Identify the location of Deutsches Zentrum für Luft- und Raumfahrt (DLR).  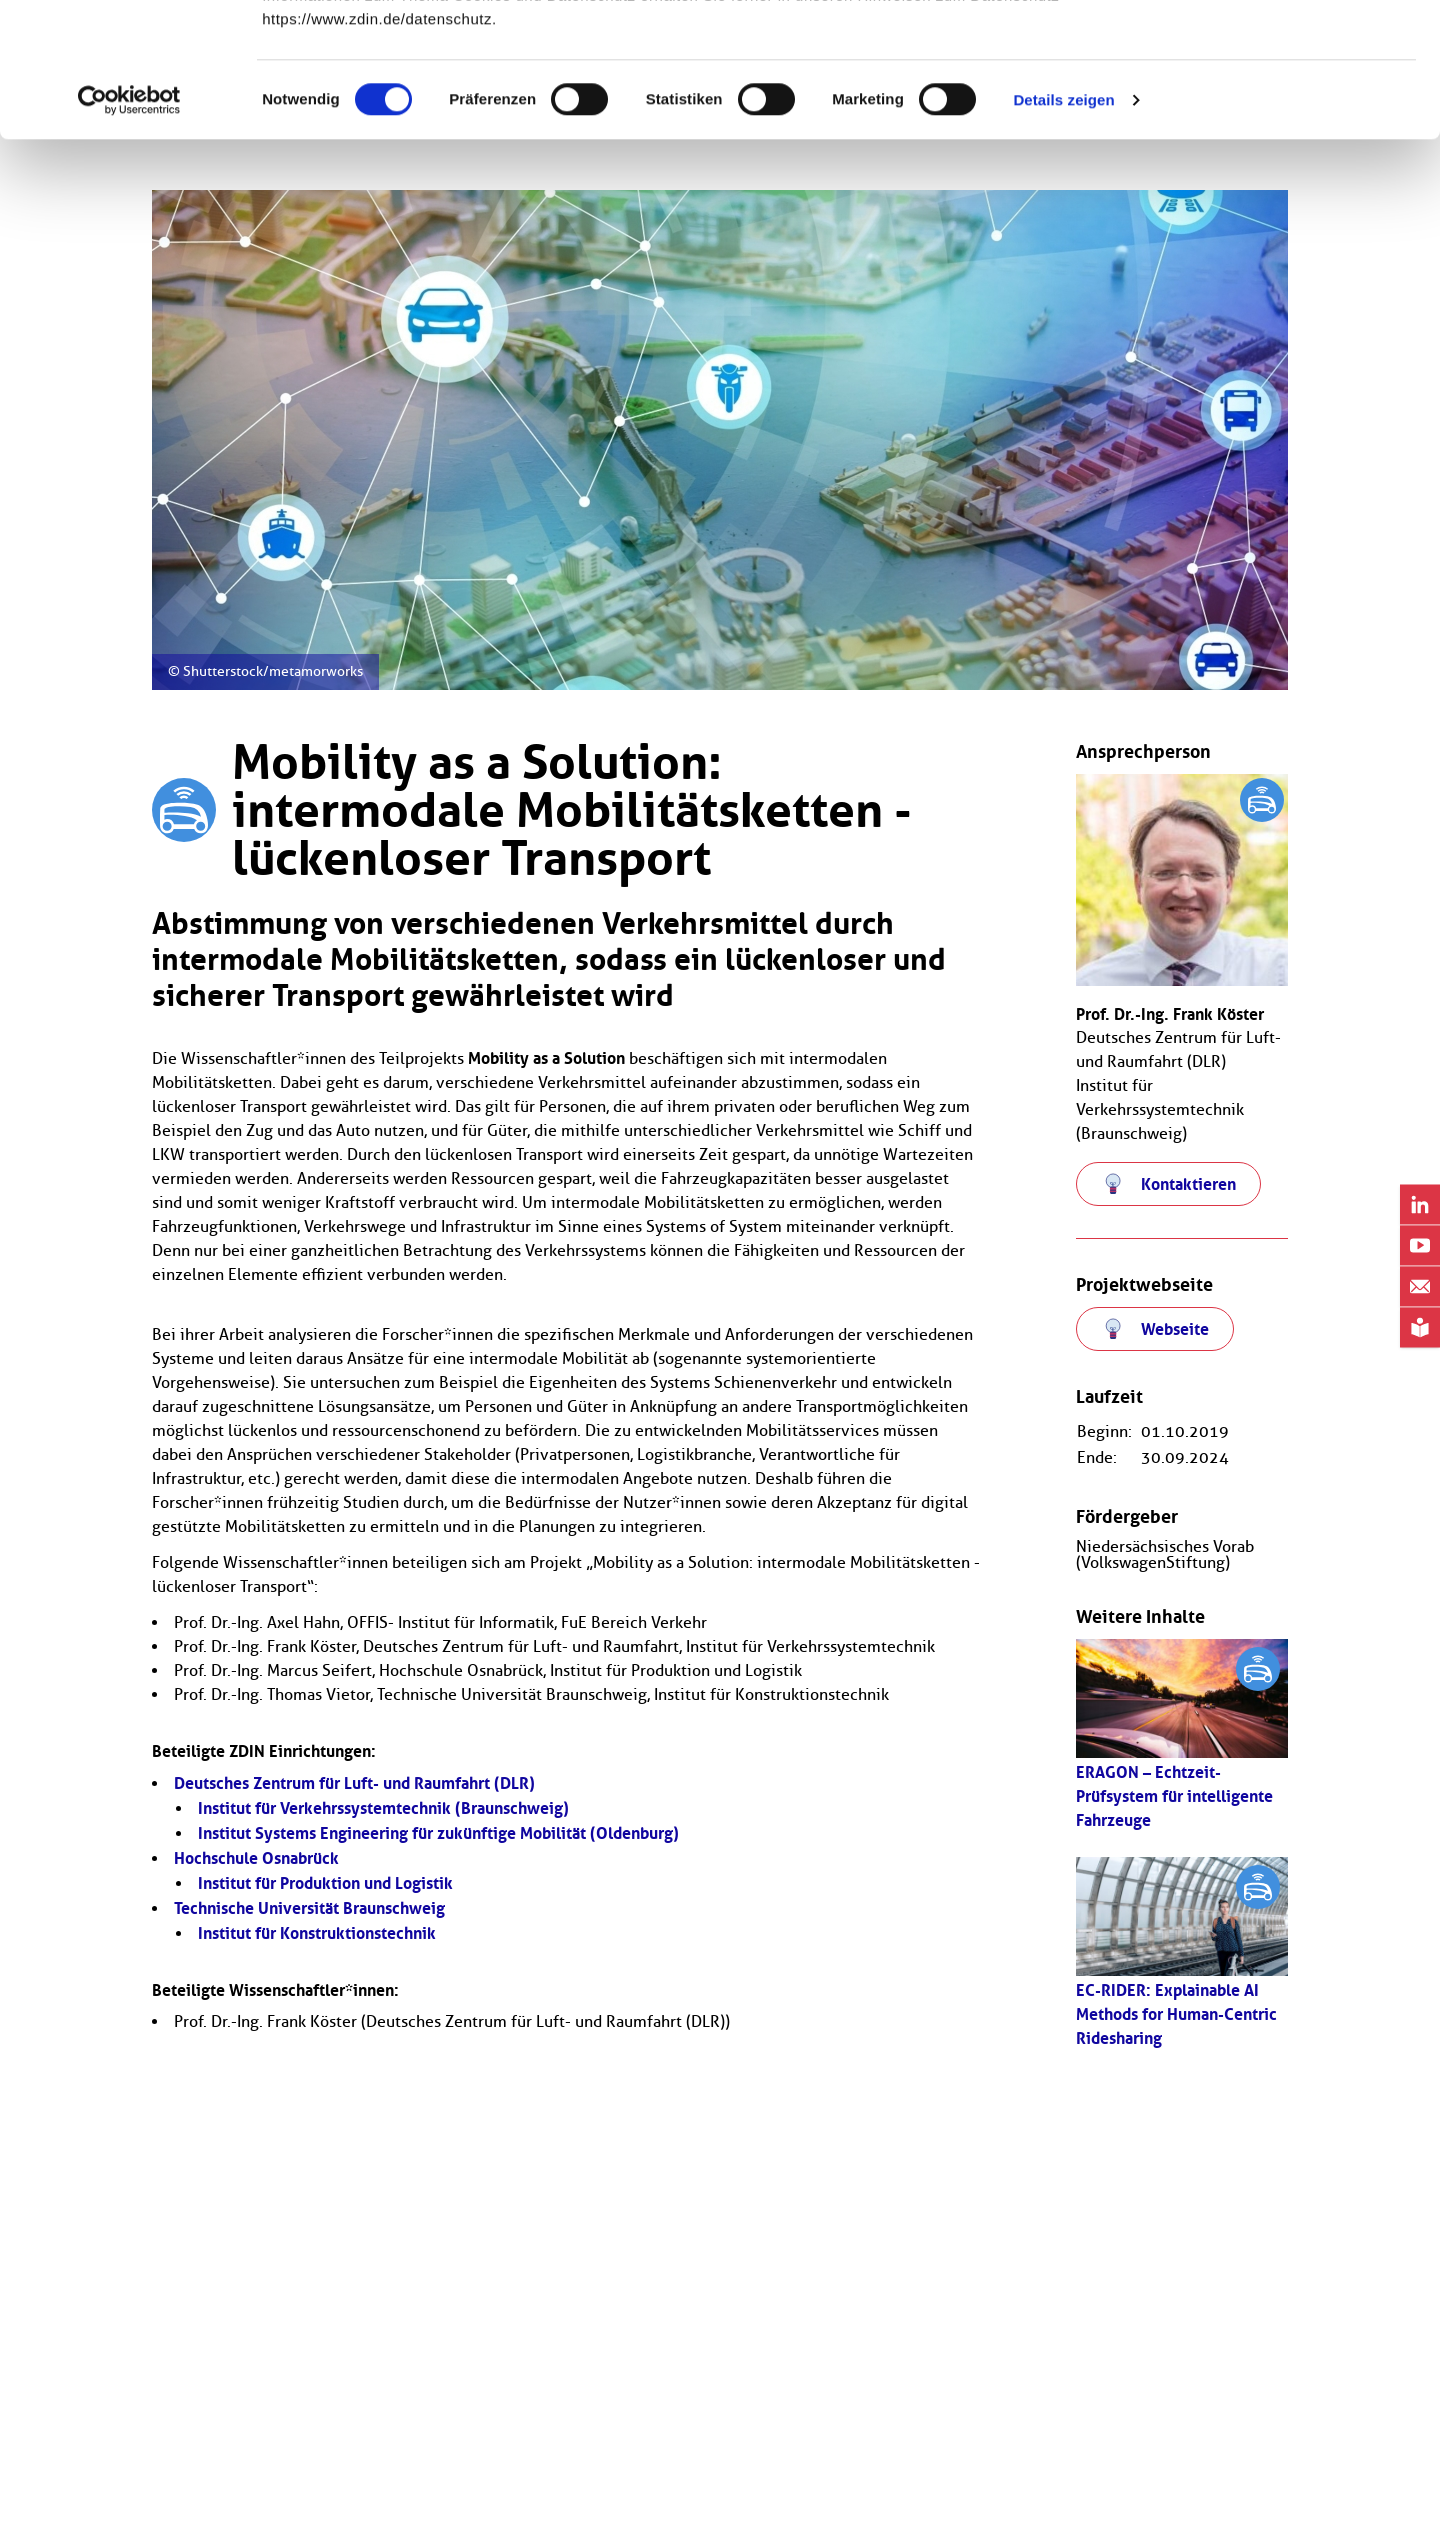
(354, 1783).